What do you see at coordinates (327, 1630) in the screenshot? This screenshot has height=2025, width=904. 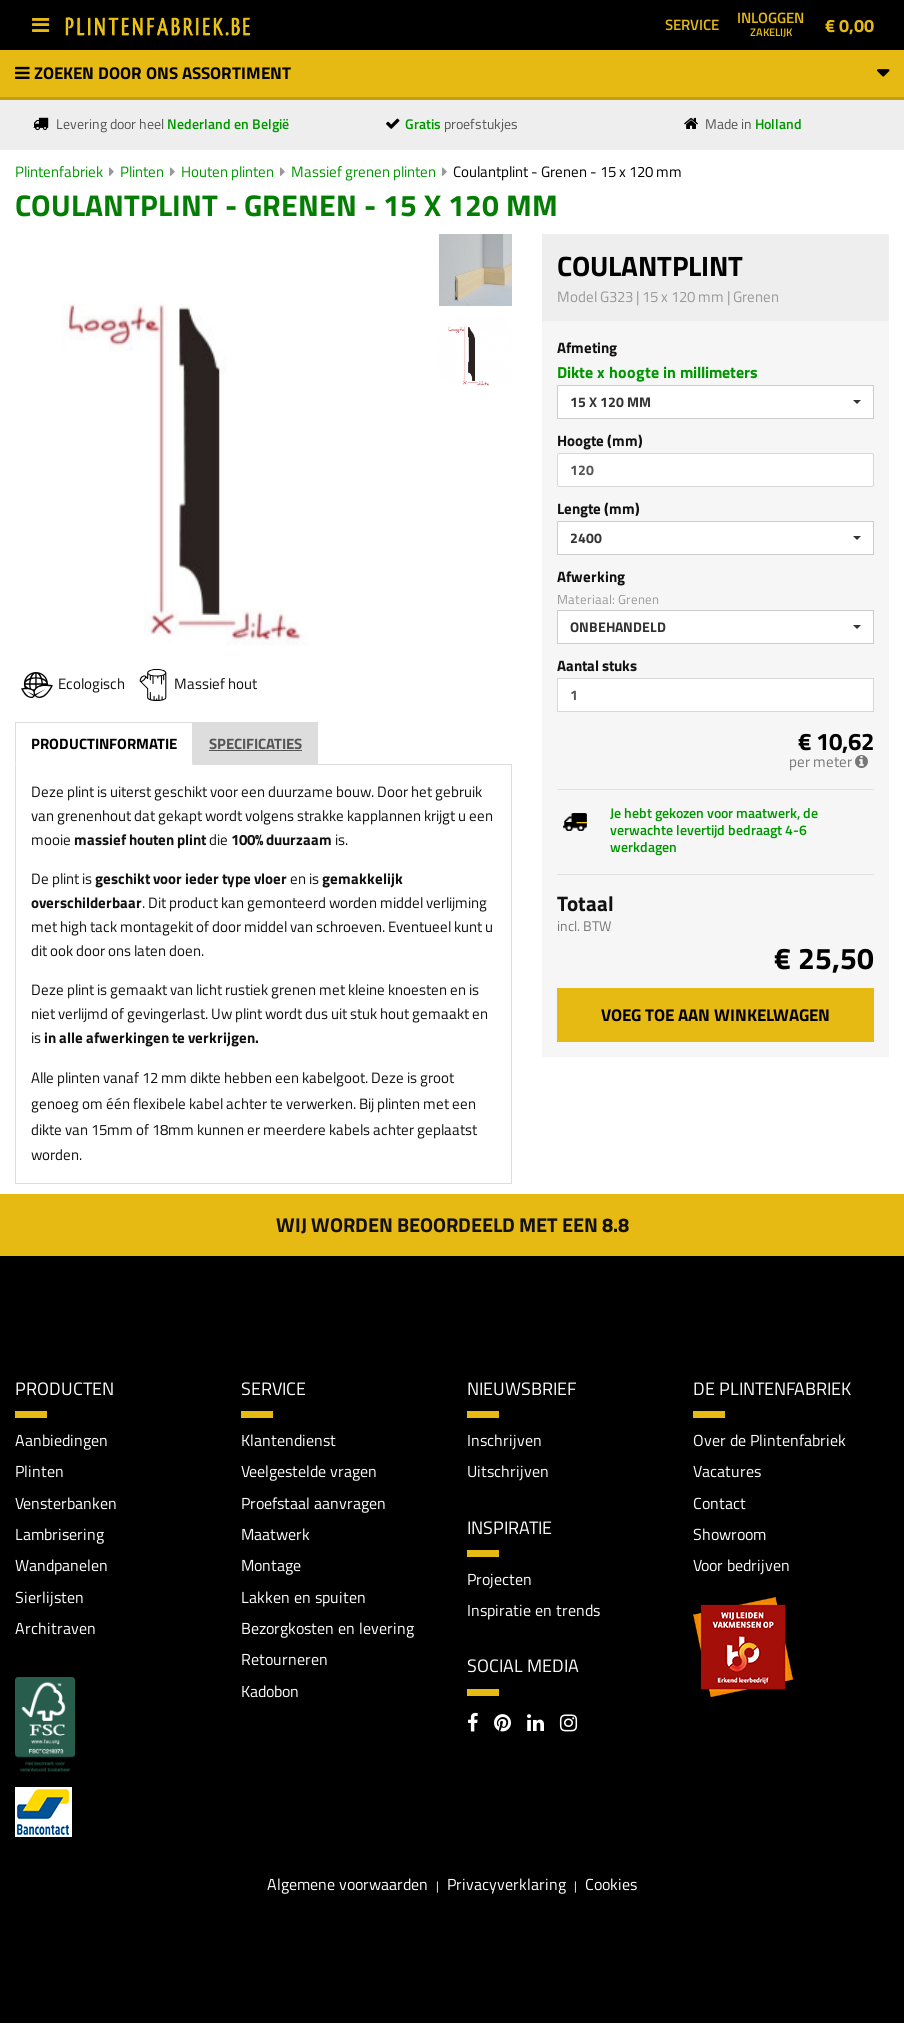 I see `Bezorgkosten en levering` at bounding box center [327, 1630].